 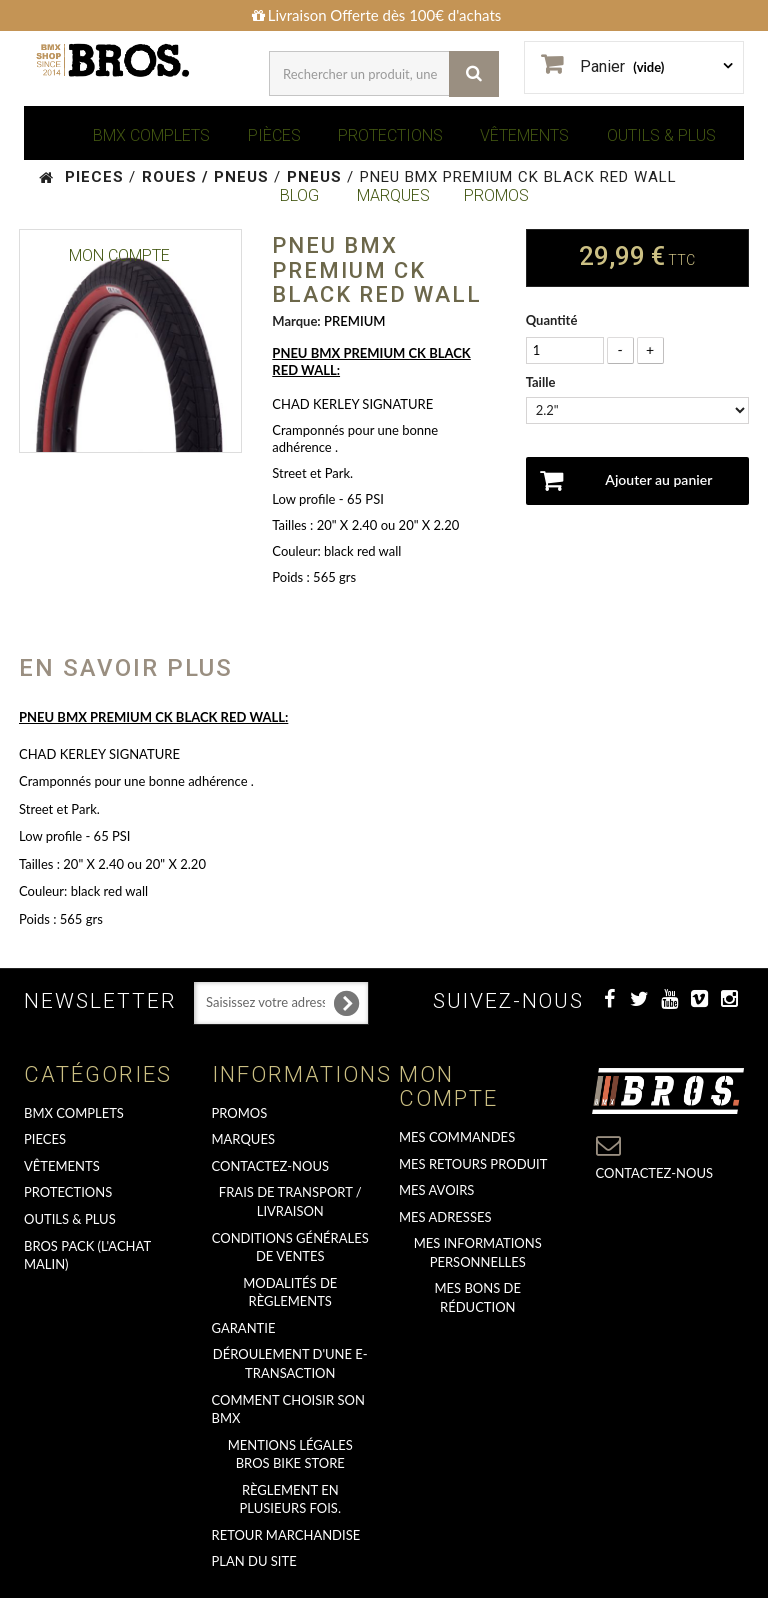 What do you see at coordinates (445, 1217) in the screenshot?
I see `Mes adresses` at bounding box center [445, 1217].